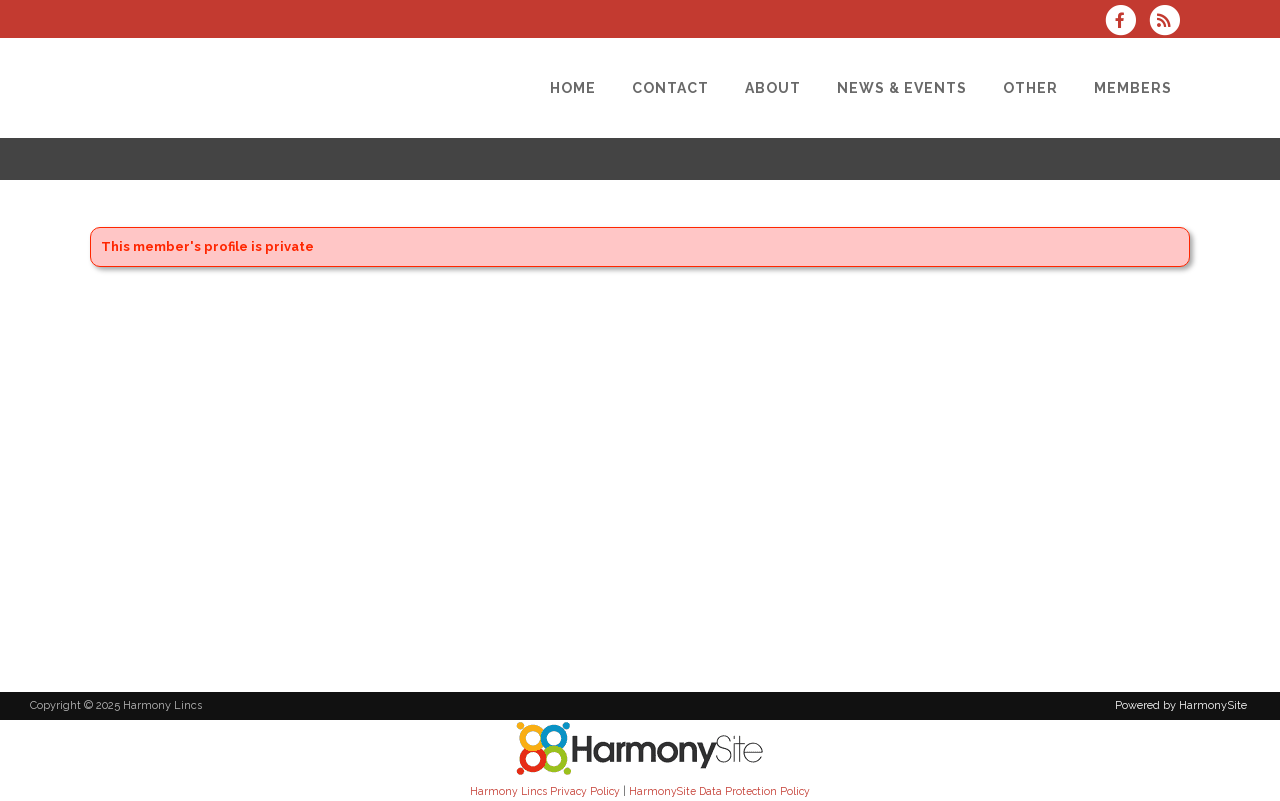 This screenshot has width=1280, height=801. Describe the element at coordinates (1169, 22) in the screenshot. I see `[Subscribe to Harmony Lincs RSS Feeds]` at that location.